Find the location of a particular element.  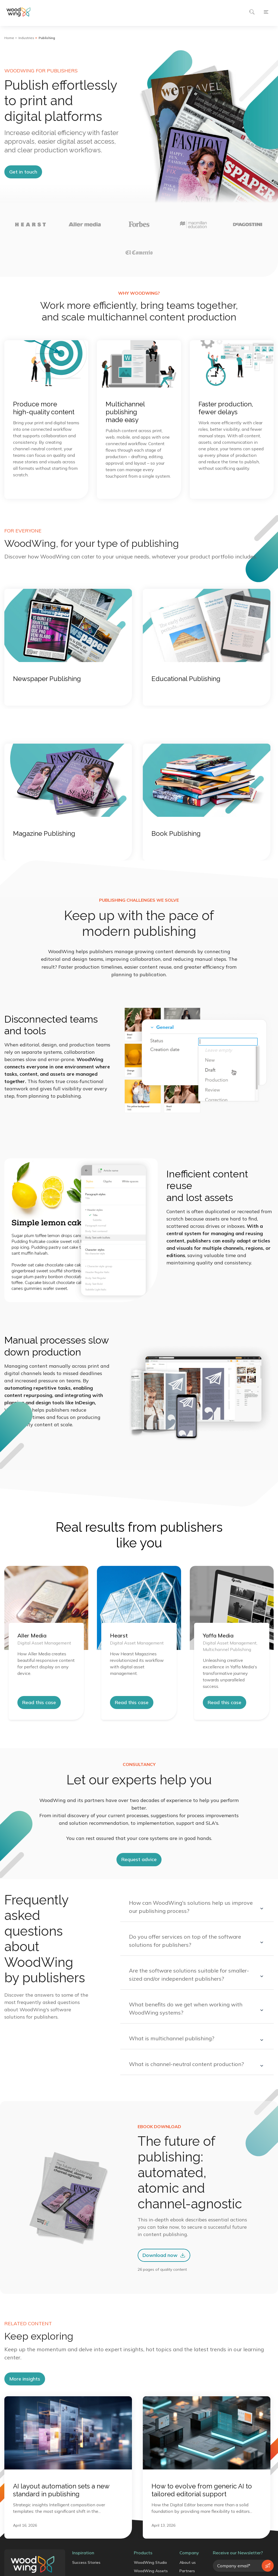

Success Stories is located at coordinates (86, 2562).